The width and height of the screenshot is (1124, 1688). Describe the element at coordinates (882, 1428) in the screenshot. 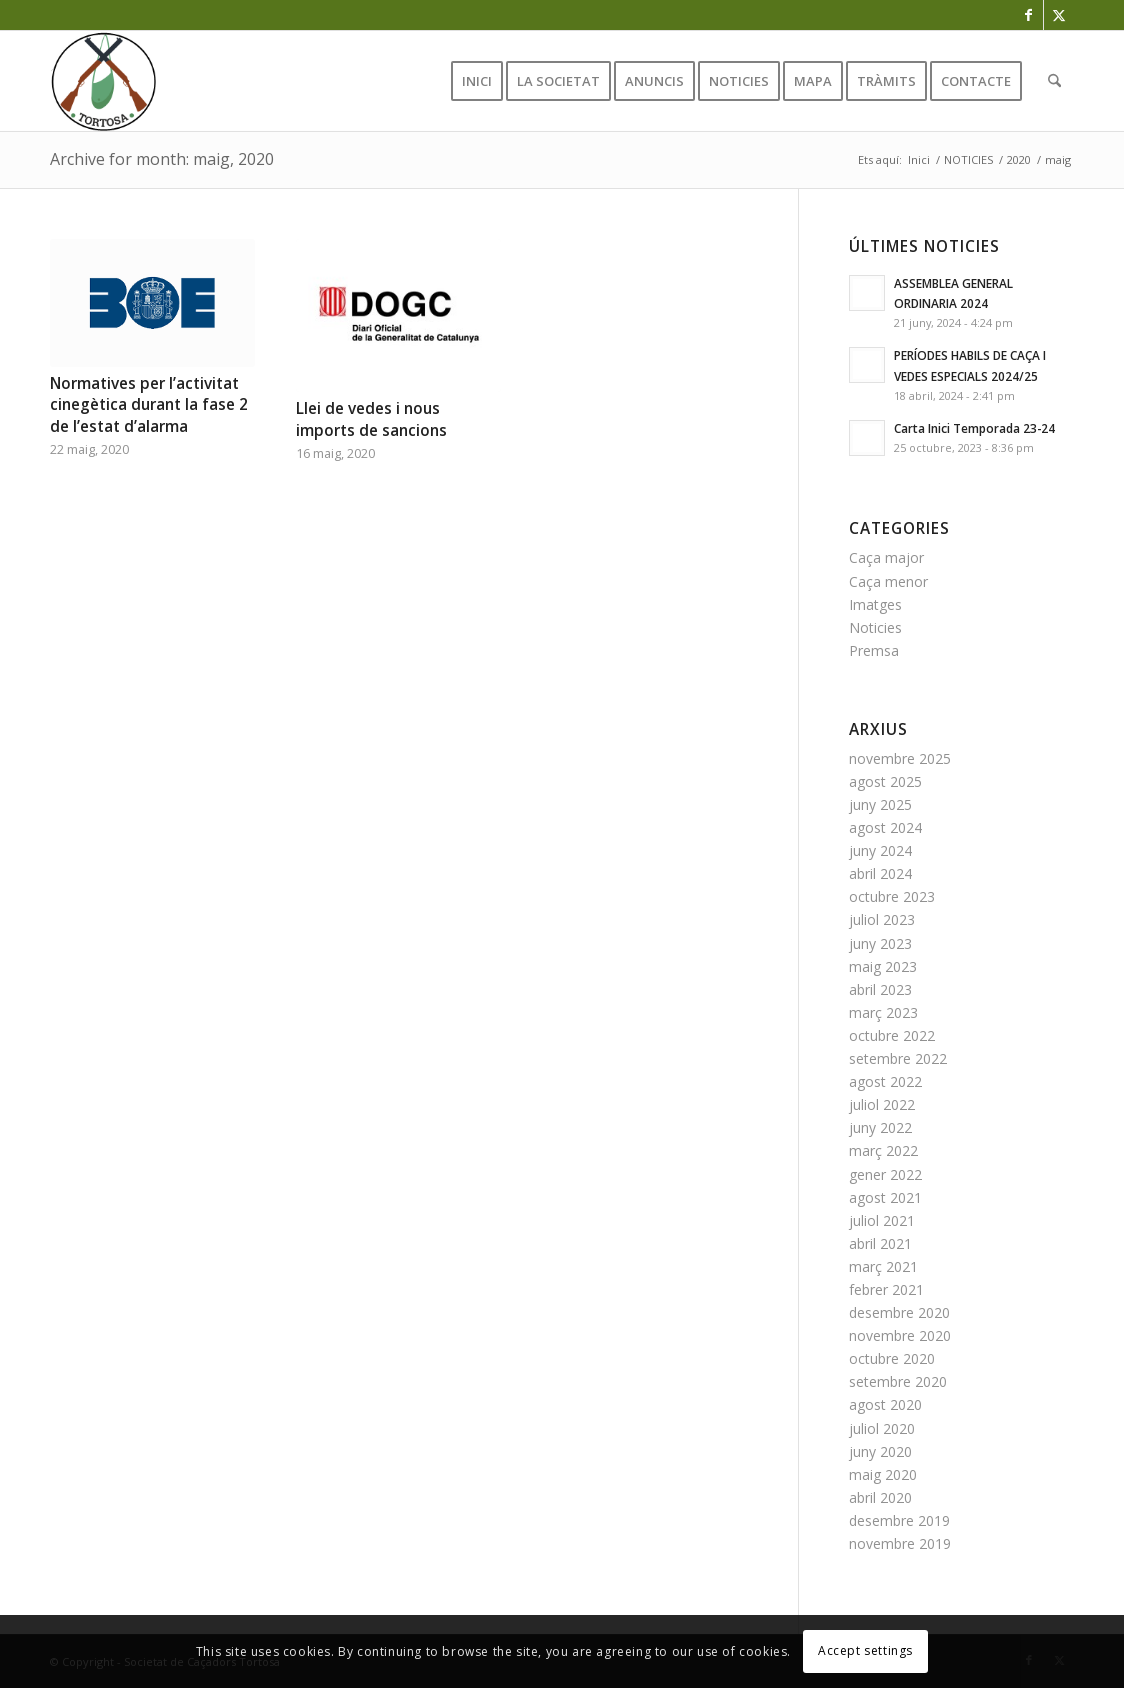

I see `juliol 2020` at that location.